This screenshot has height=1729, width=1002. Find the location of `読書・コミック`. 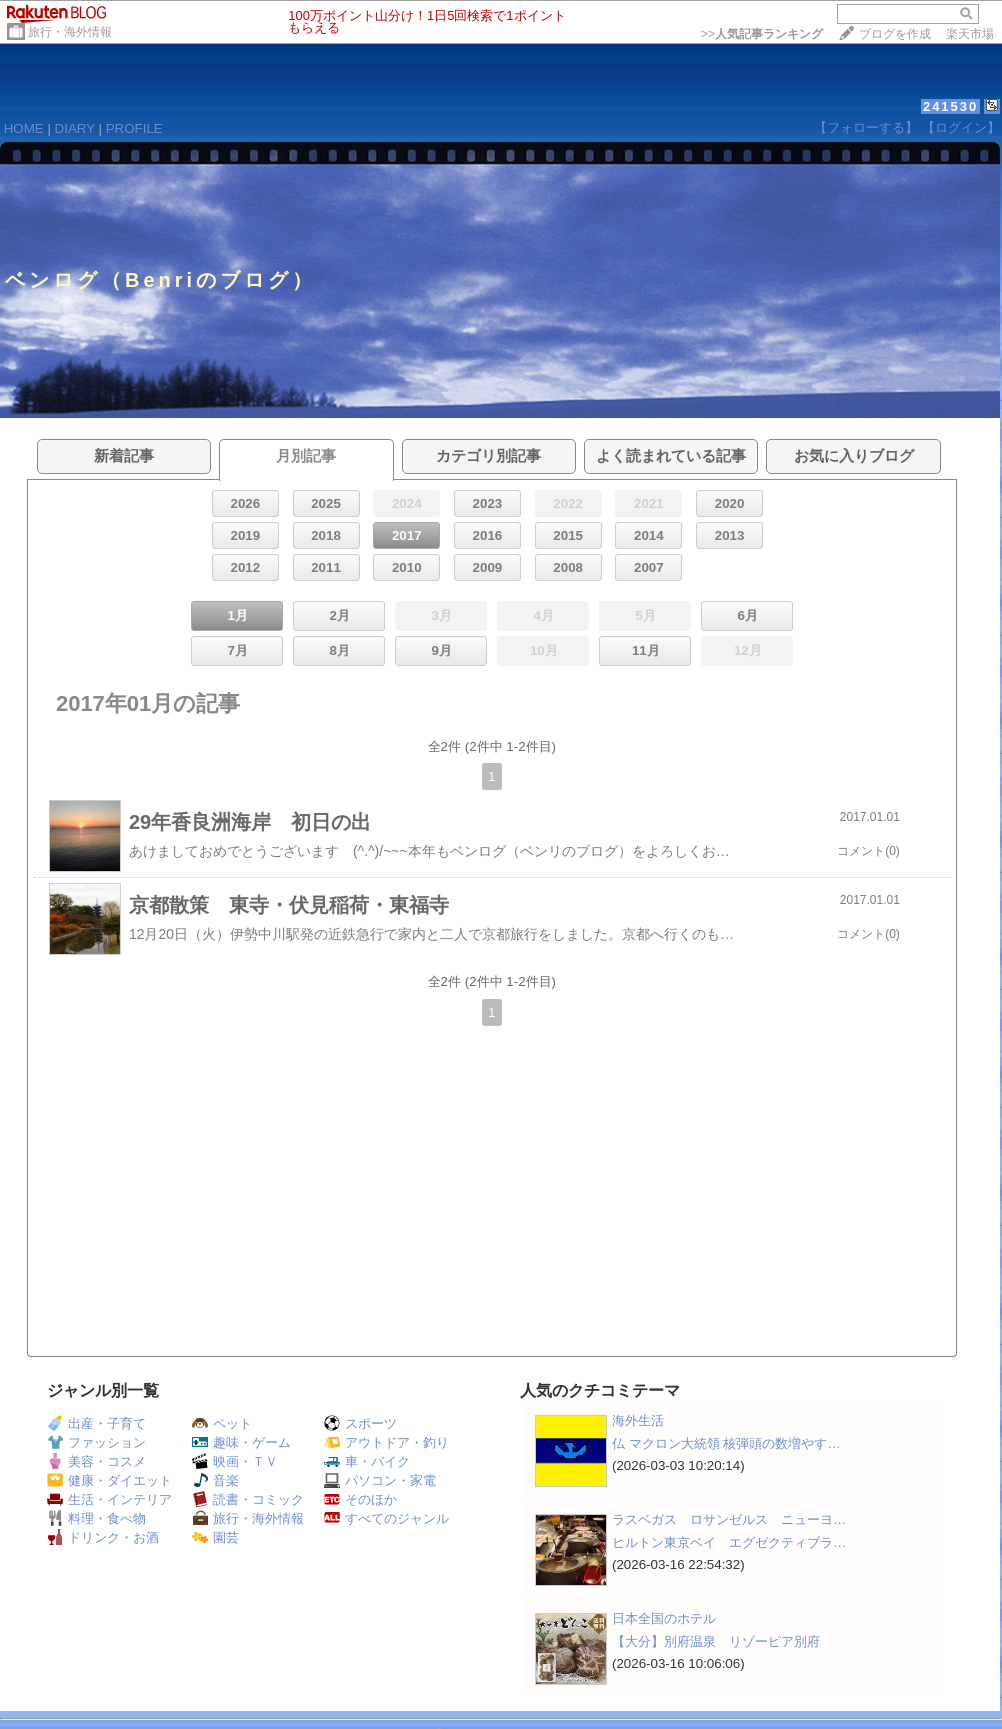

読書・コミック is located at coordinates (248, 1499).